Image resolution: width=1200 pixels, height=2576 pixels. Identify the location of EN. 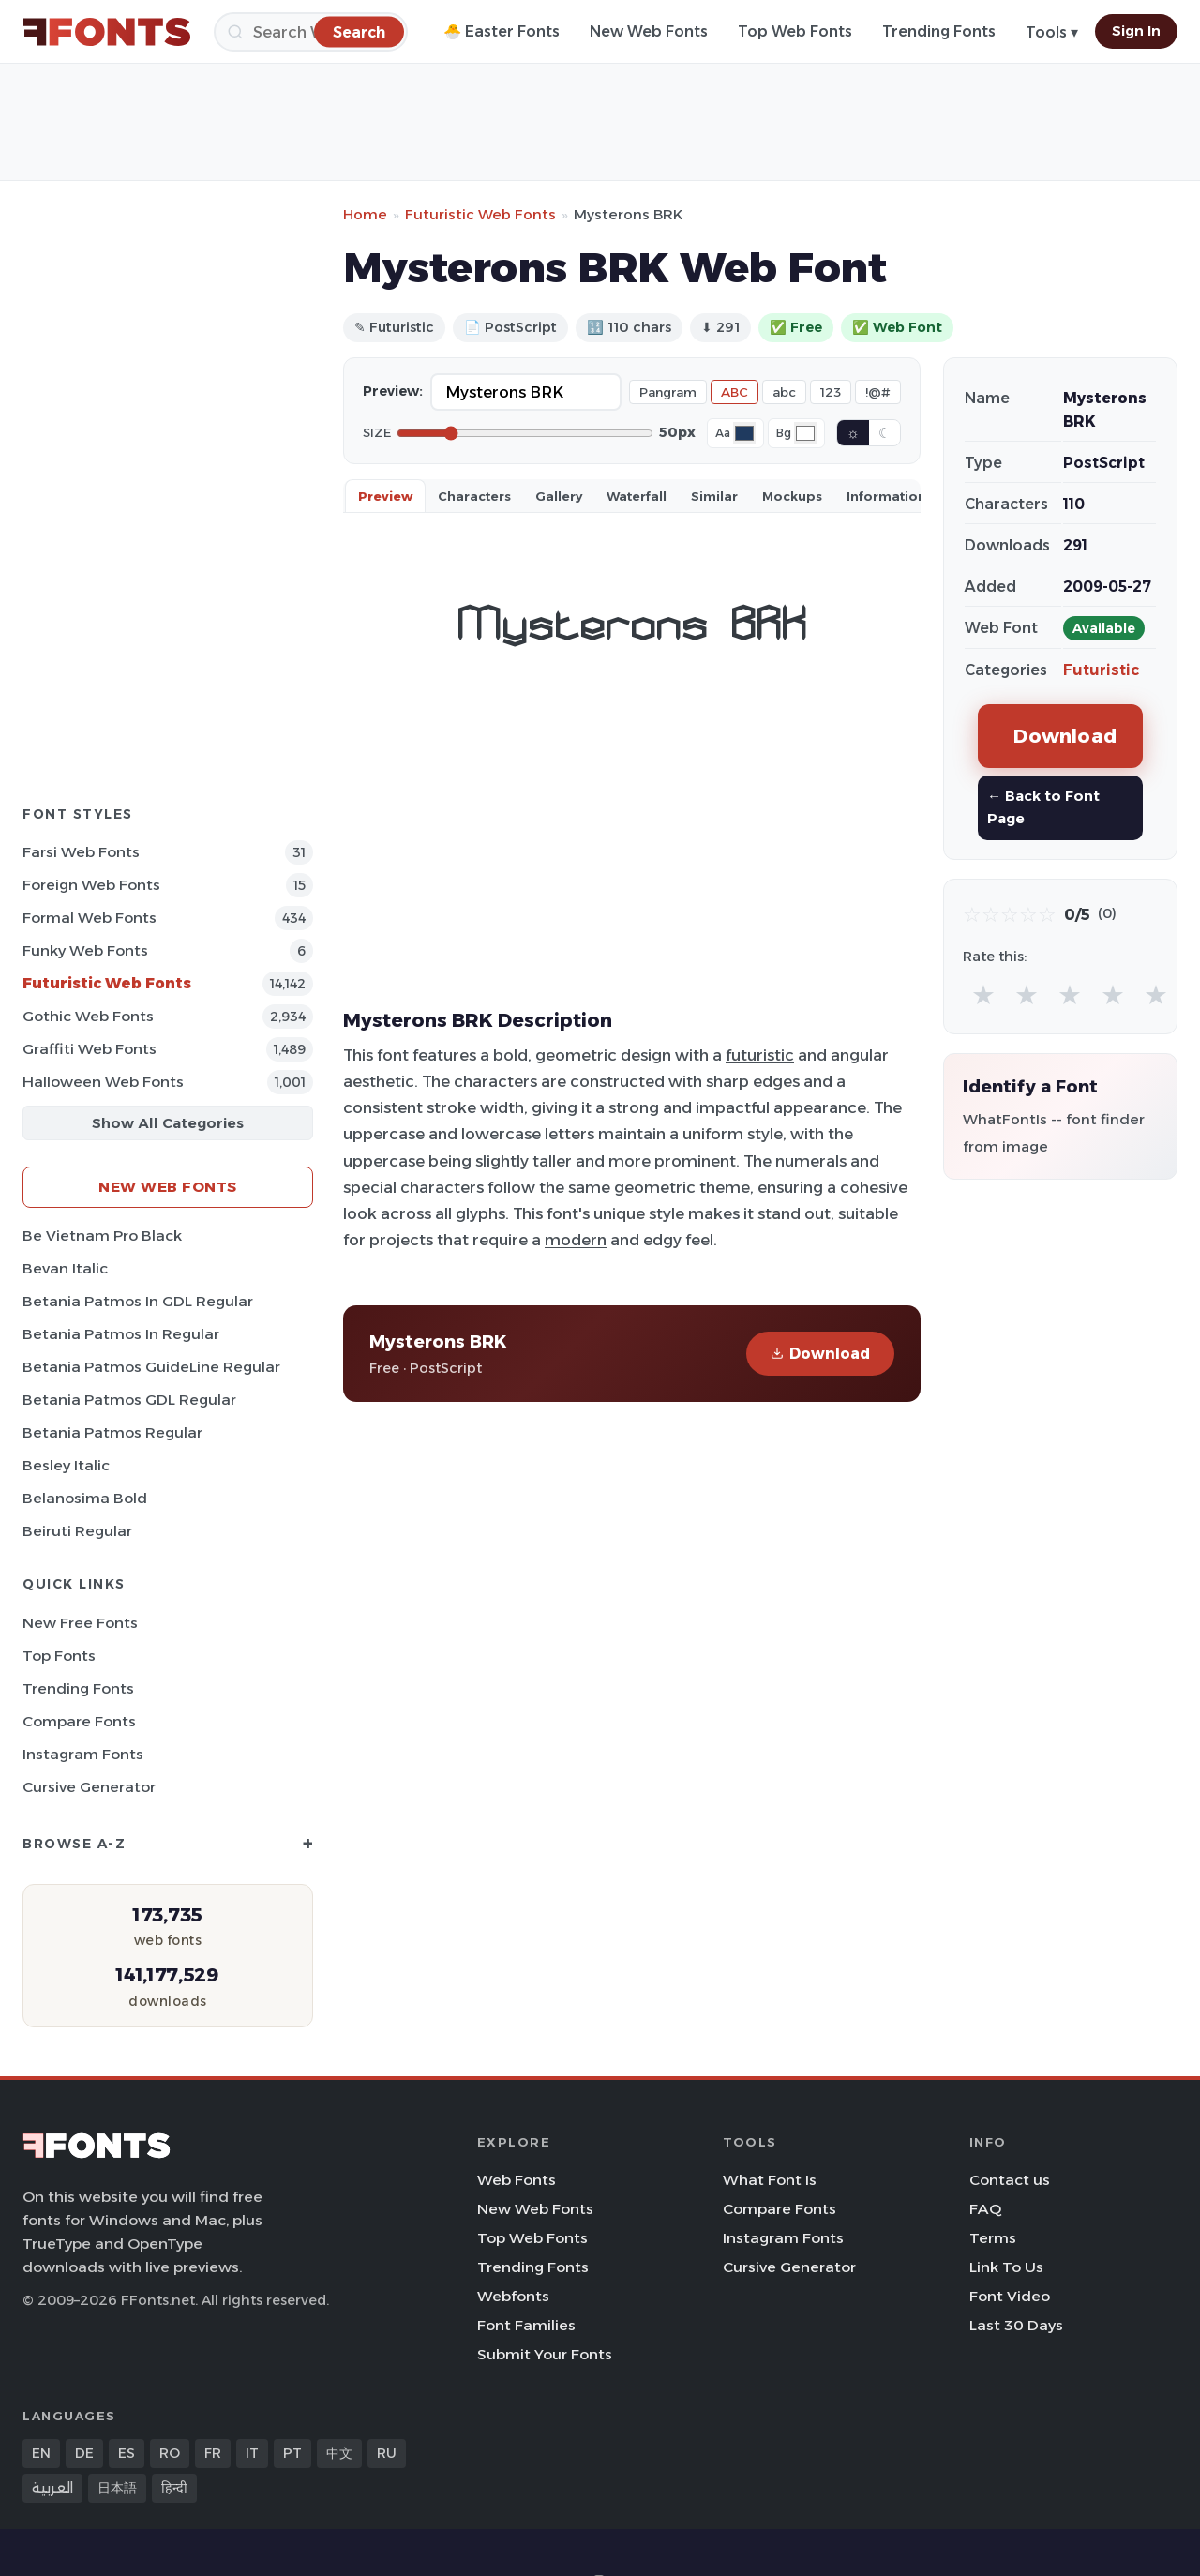
(41, 2453).